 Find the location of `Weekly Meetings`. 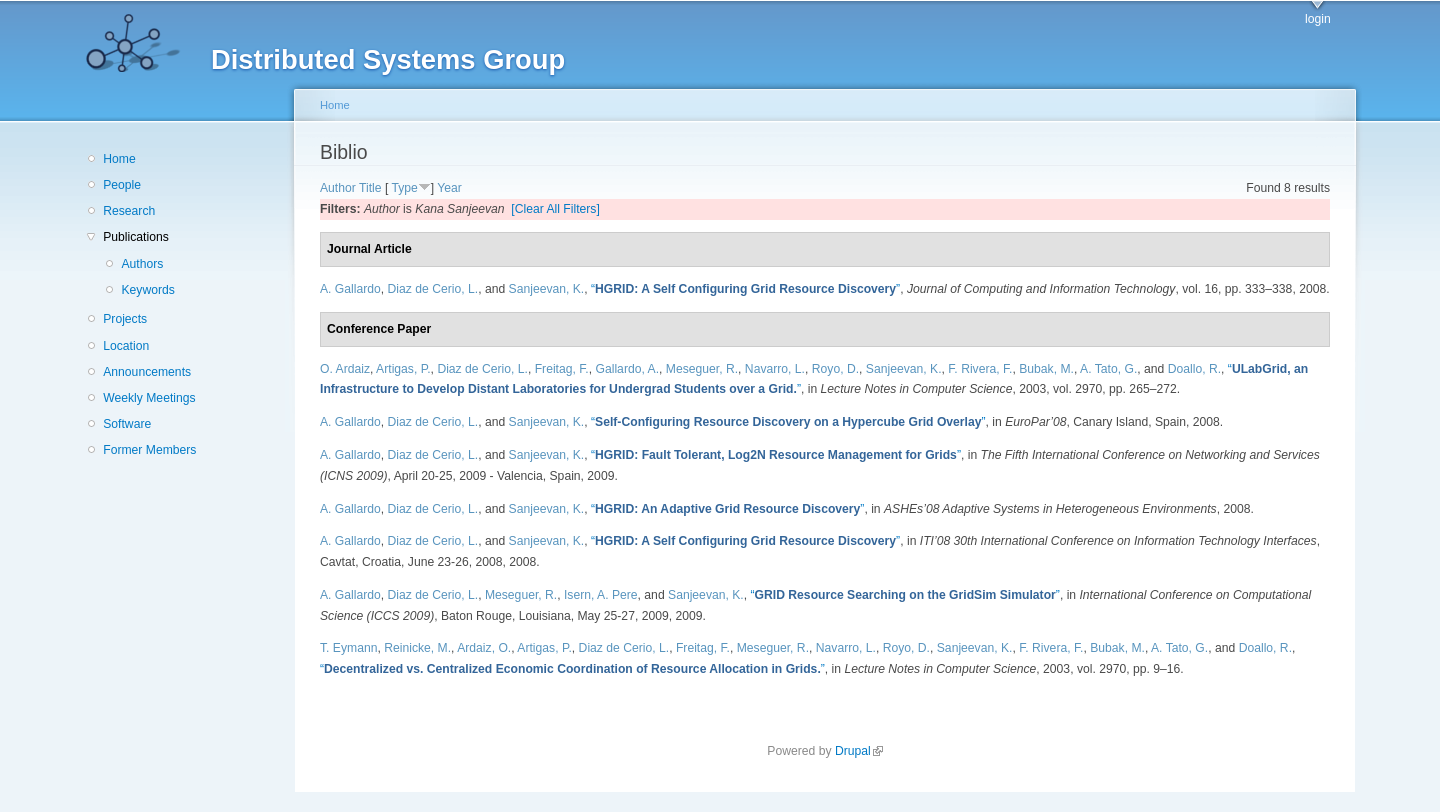

Weekly Meetings is located at coordinates (149, 398).